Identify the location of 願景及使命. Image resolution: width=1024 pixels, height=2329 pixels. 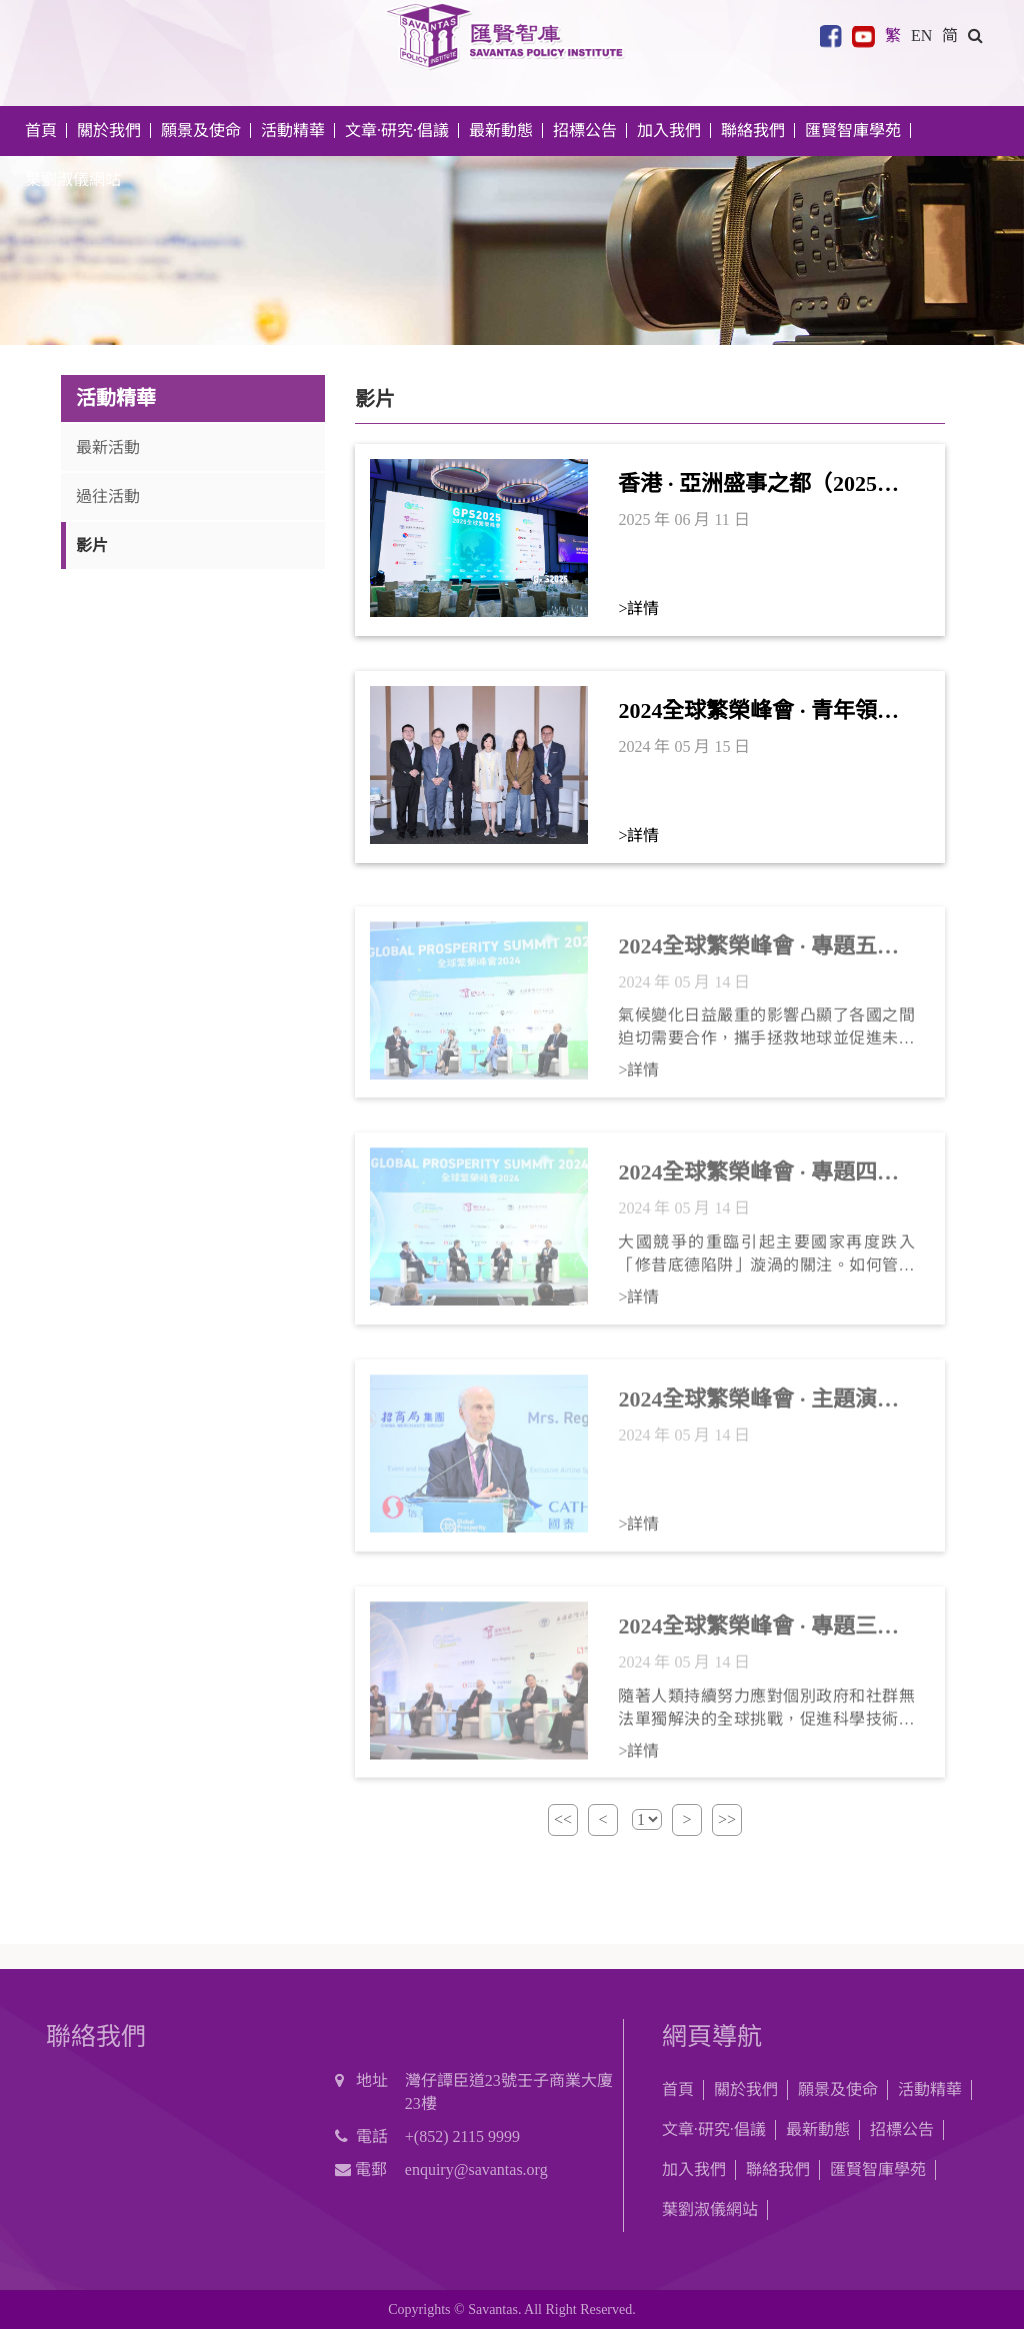
(201, 130).